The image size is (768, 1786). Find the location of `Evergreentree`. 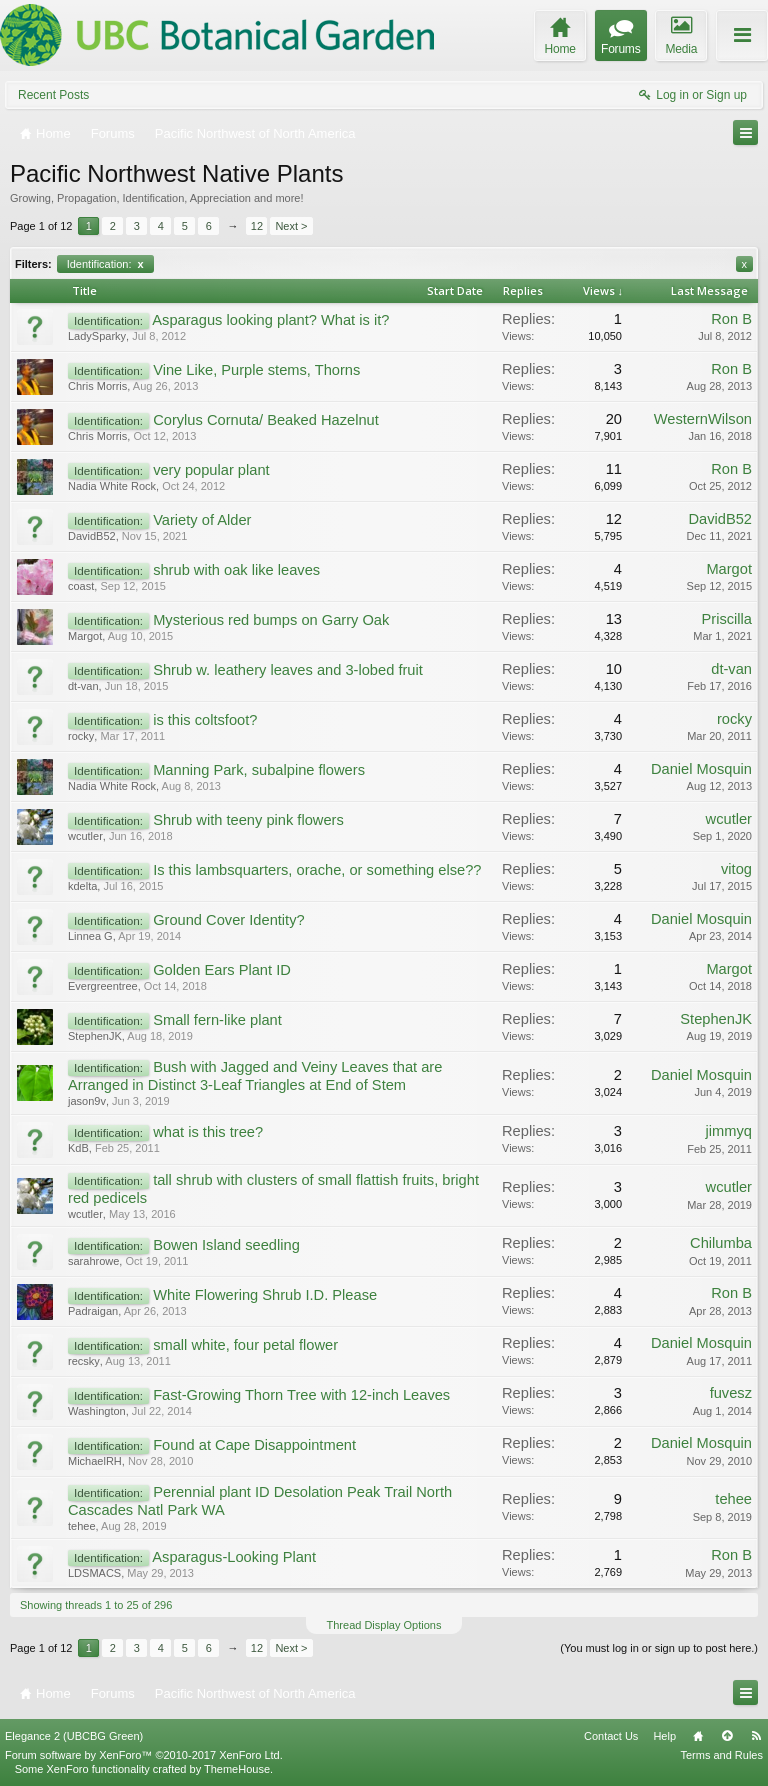

Evergreentree is located at coordinates (103, 986).